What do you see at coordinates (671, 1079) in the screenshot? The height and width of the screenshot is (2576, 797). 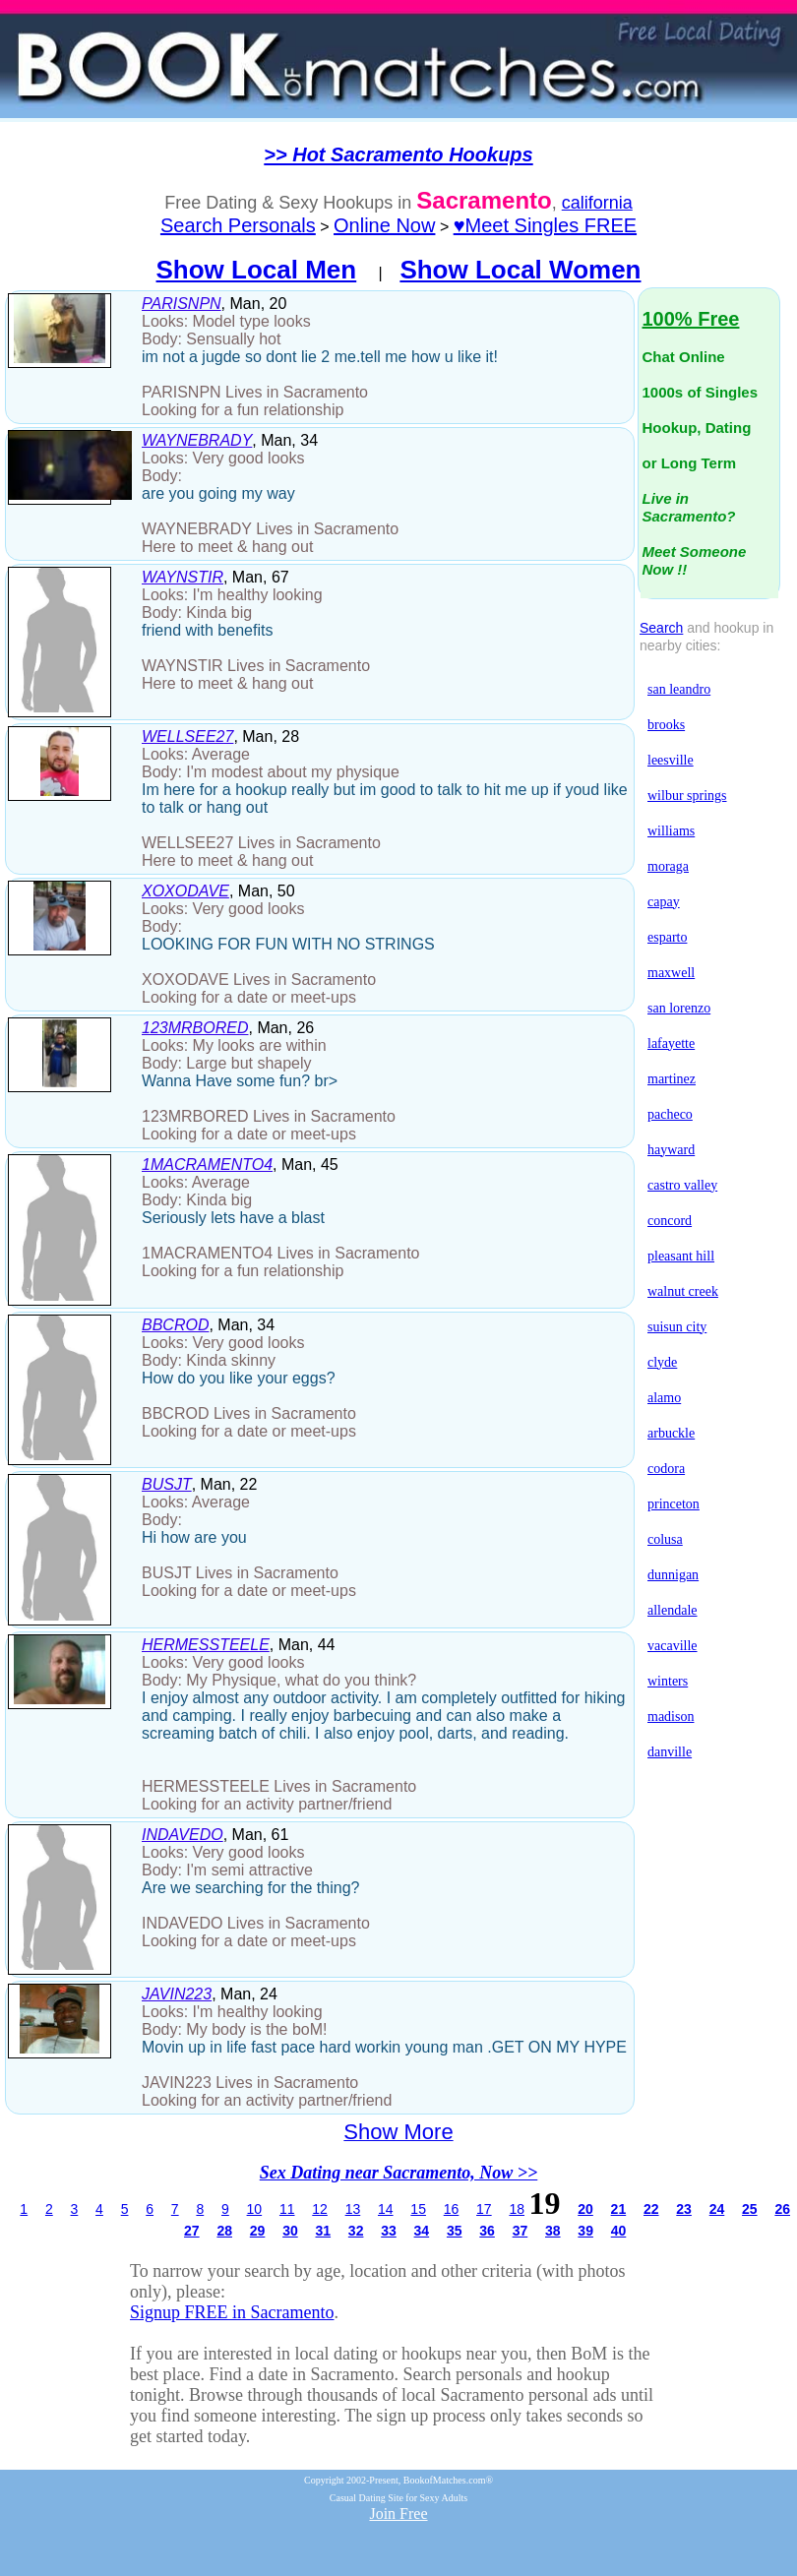 I see `martinez` at bounding box center [671, 1079].